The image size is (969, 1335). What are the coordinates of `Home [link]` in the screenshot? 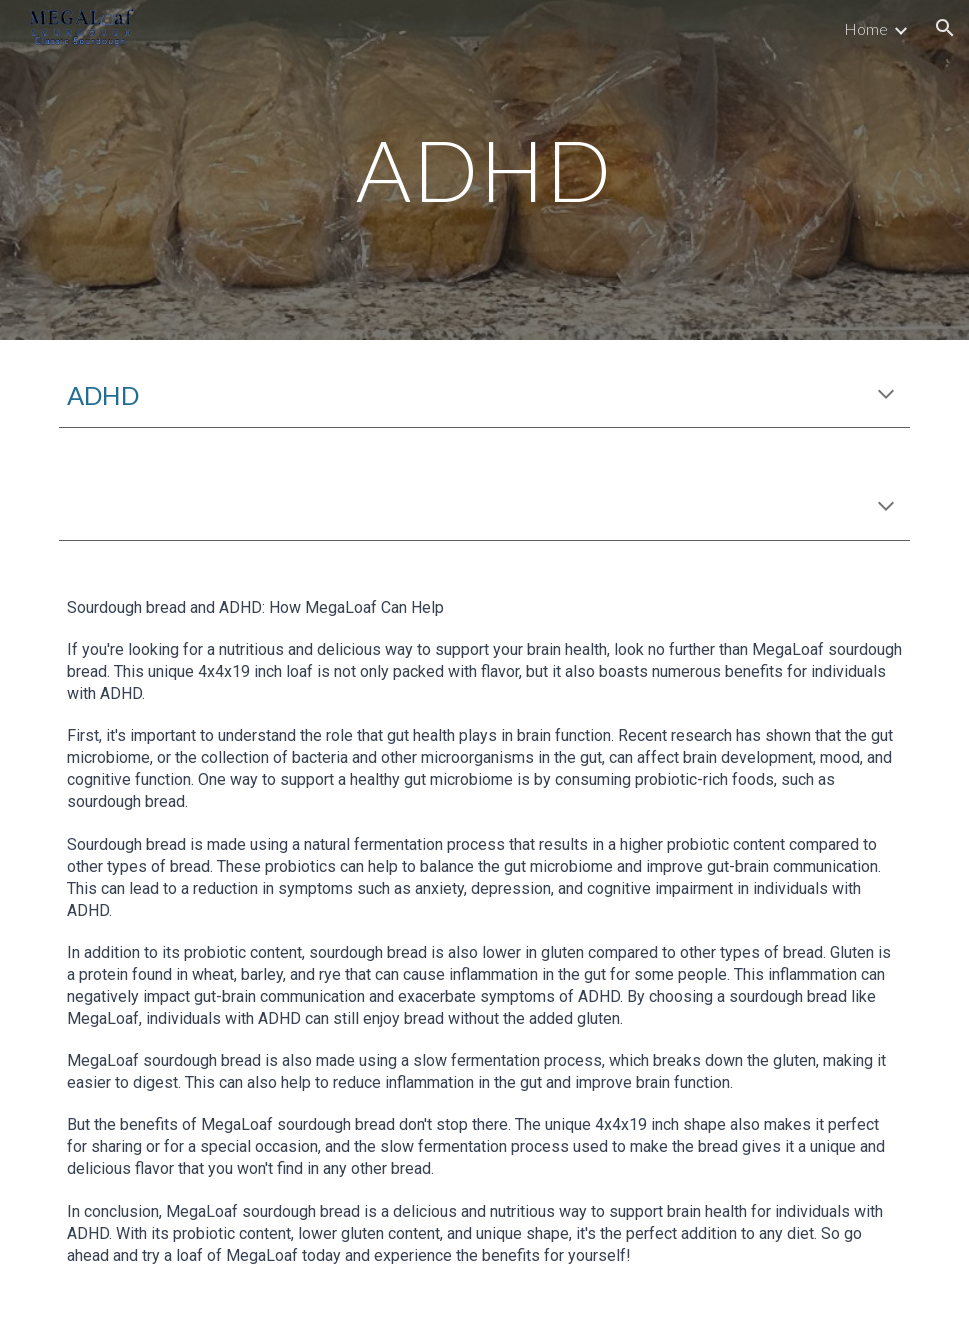 It's located at (866, 28).